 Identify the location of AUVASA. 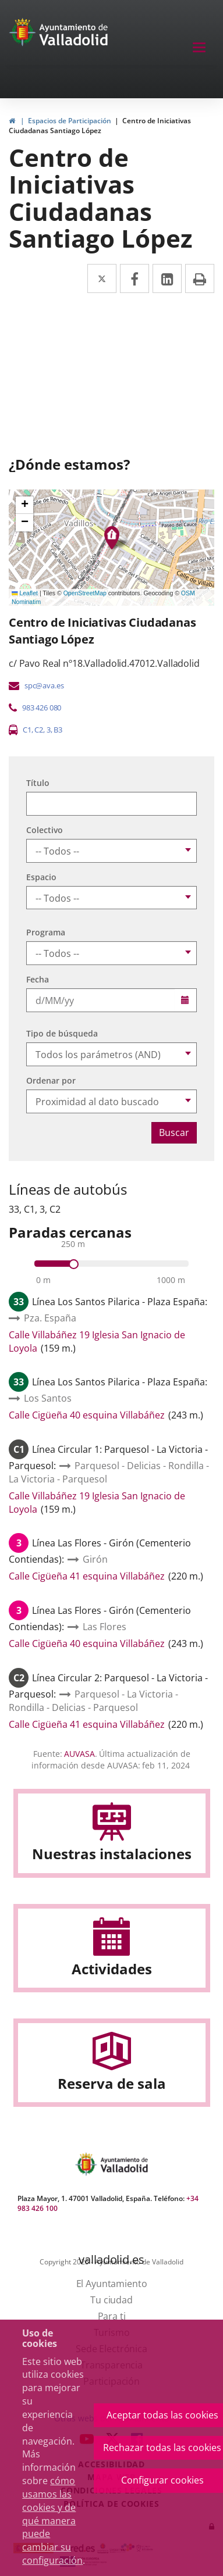
(79, 1753).